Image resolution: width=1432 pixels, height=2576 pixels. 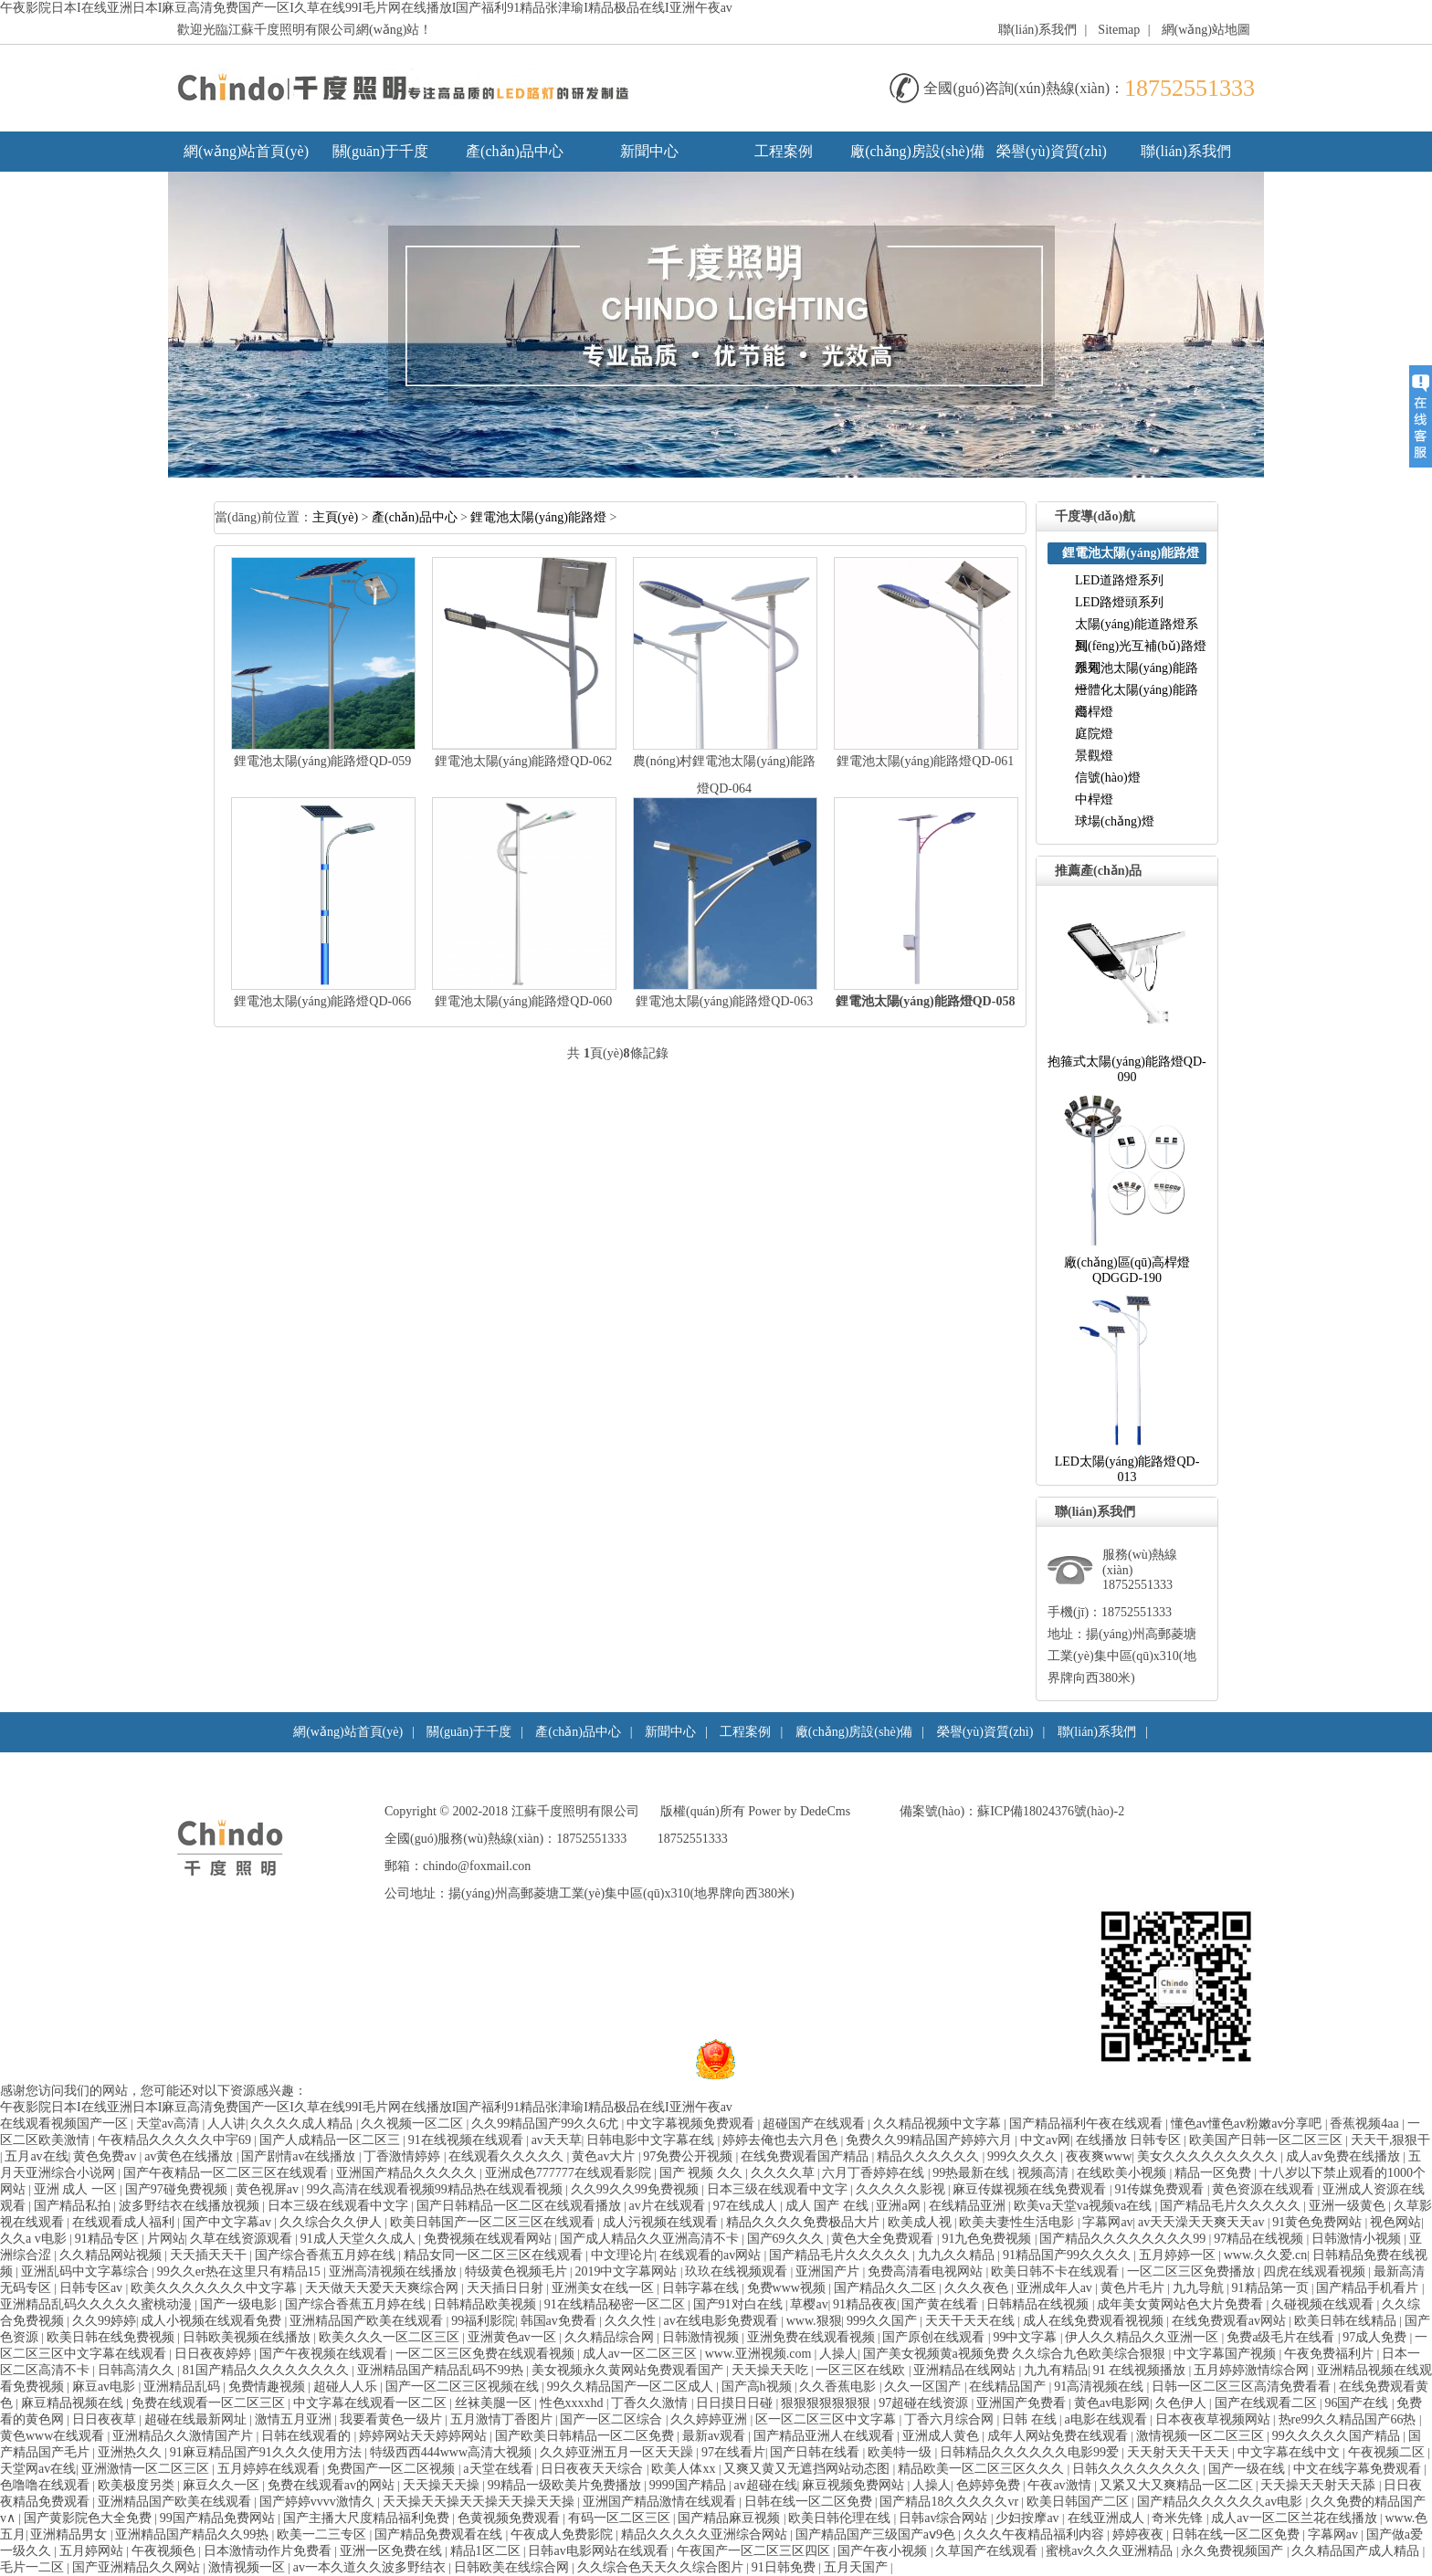 I want to click on 天天做天天爱天天爽综合网, so click(x=383, y=2288).